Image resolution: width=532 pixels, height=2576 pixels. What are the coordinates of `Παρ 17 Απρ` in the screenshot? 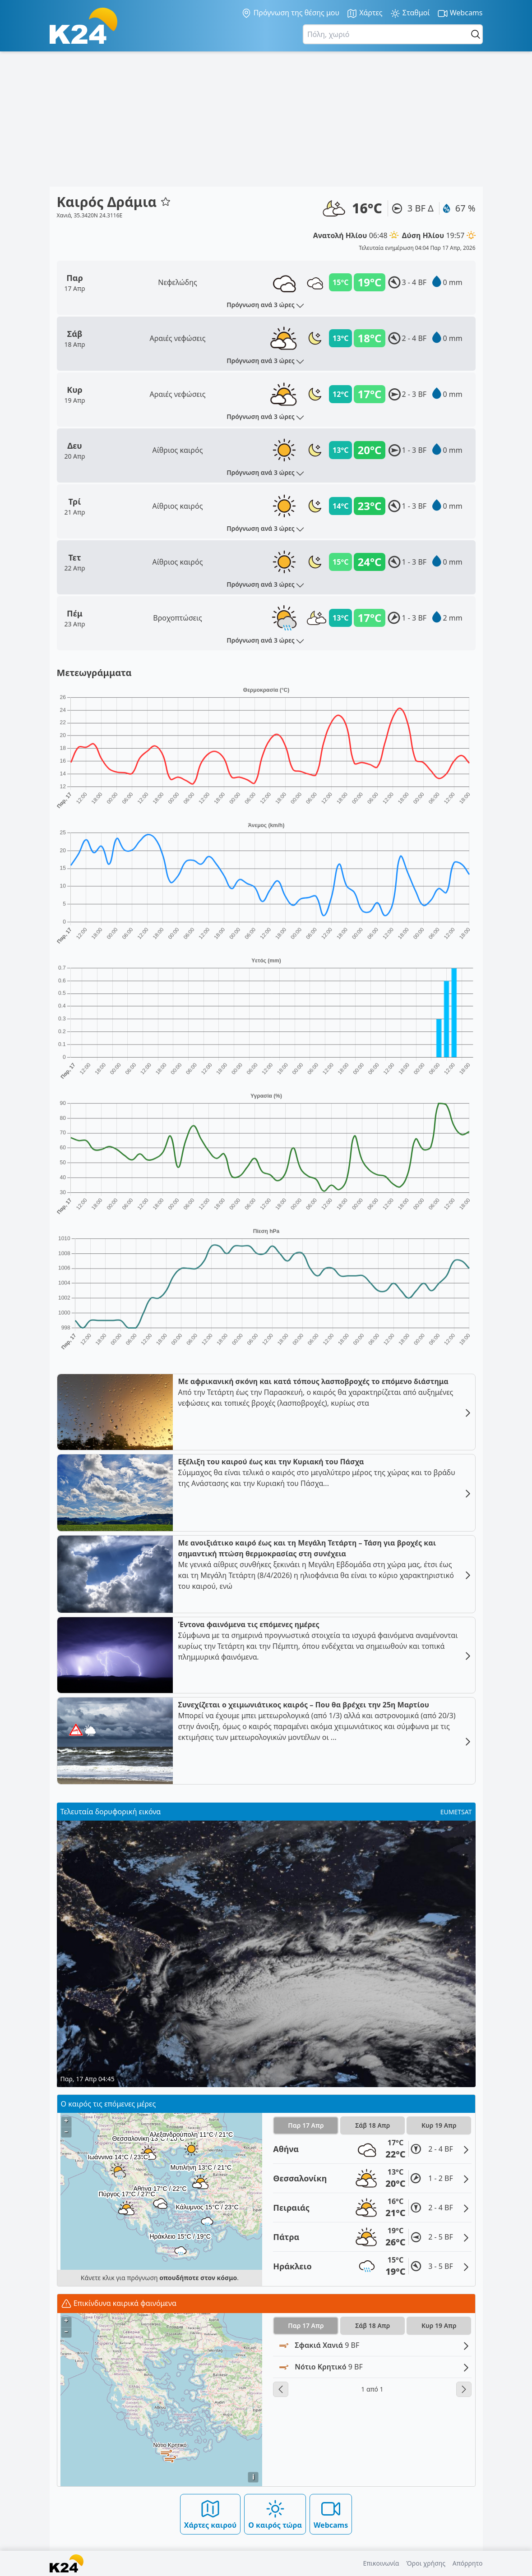 It's located at (306, 2125).